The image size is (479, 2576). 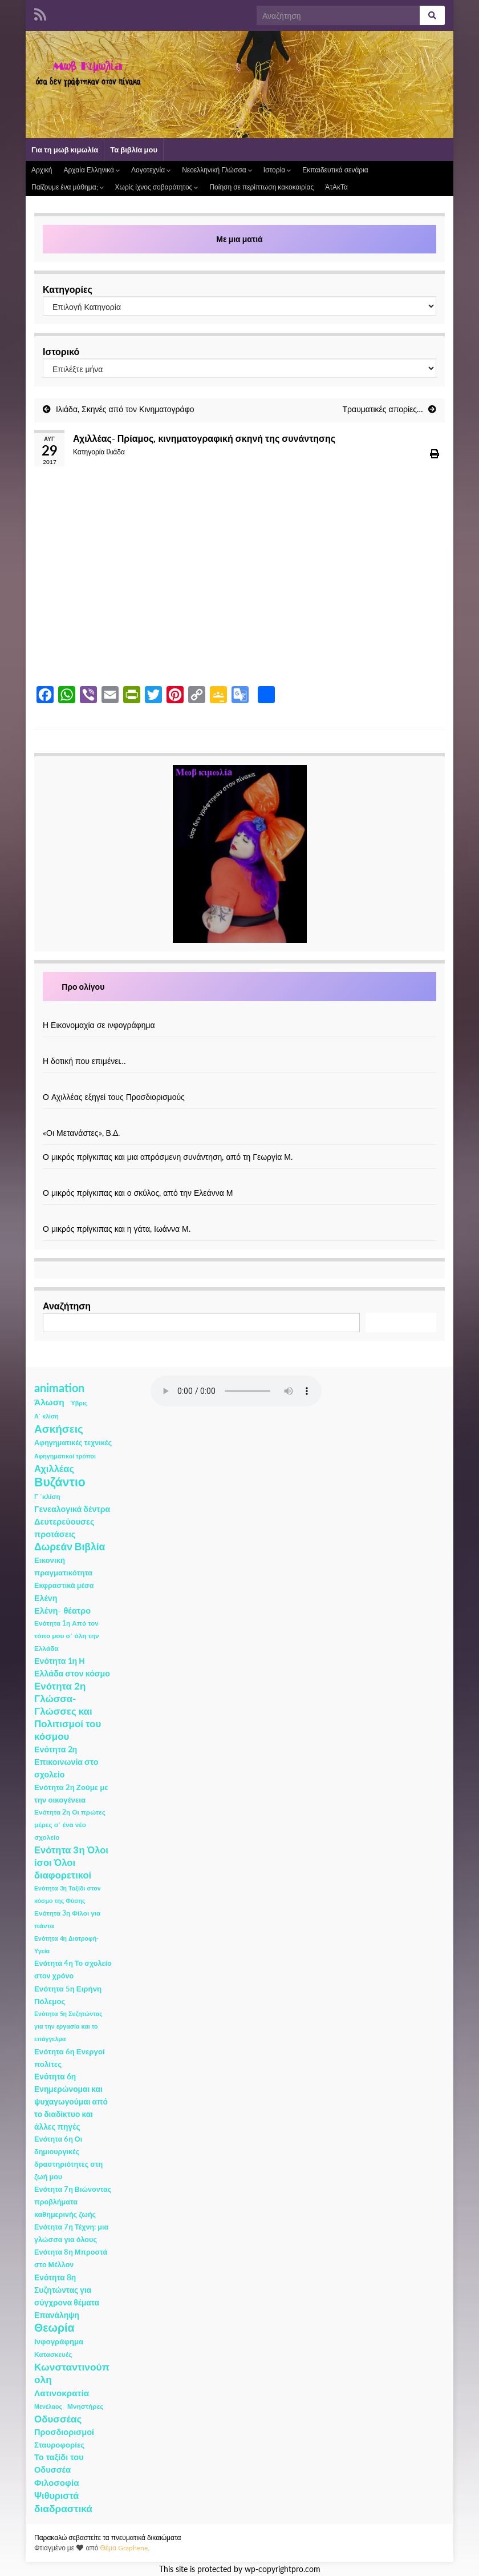 I want to click on Ιστορία, so click(x=277, y=170).